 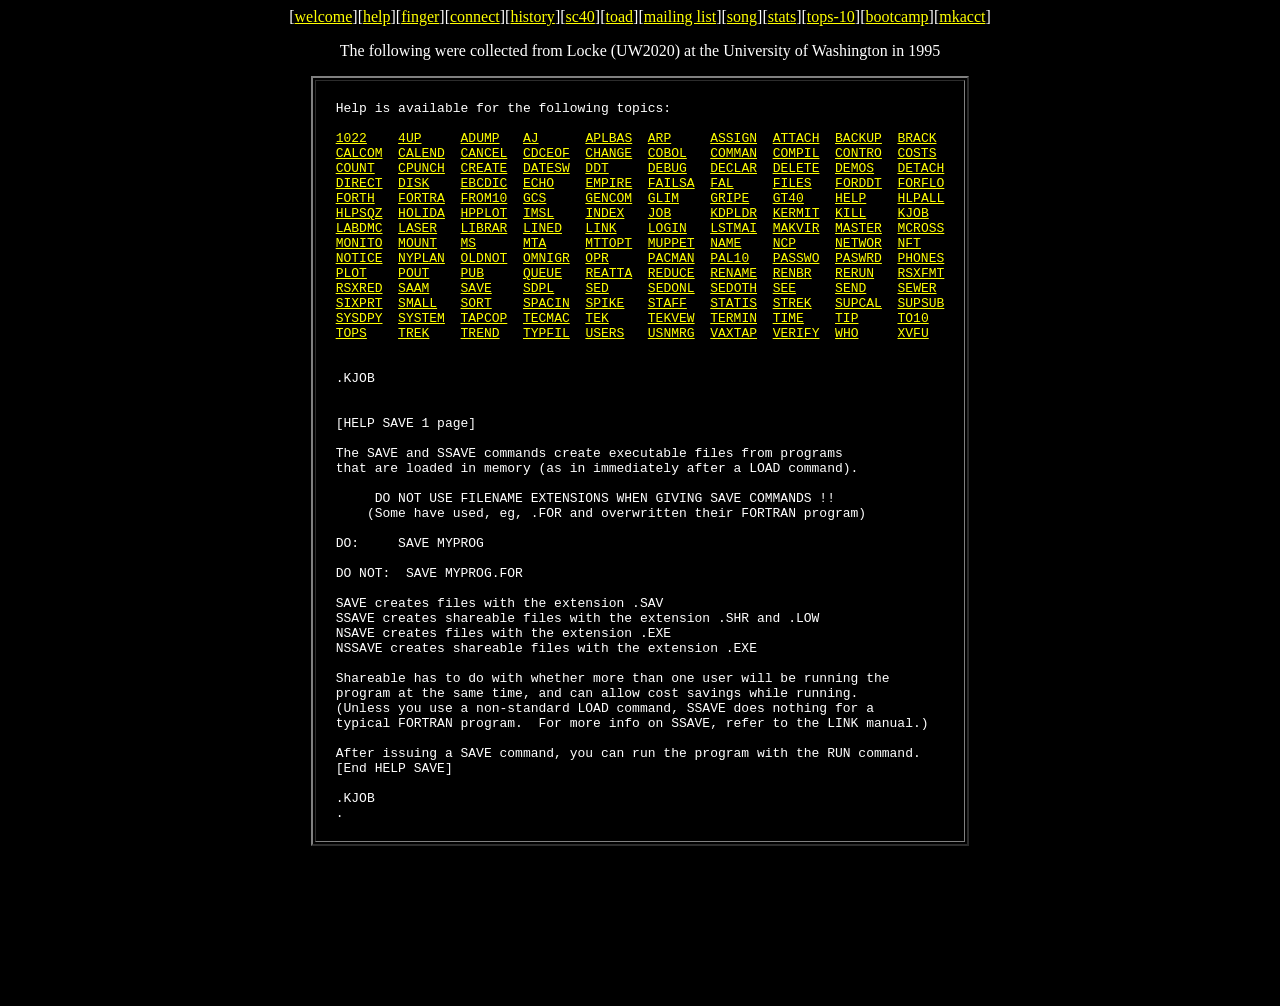 I want to click on CALCOM, so click(x=359, y=164).